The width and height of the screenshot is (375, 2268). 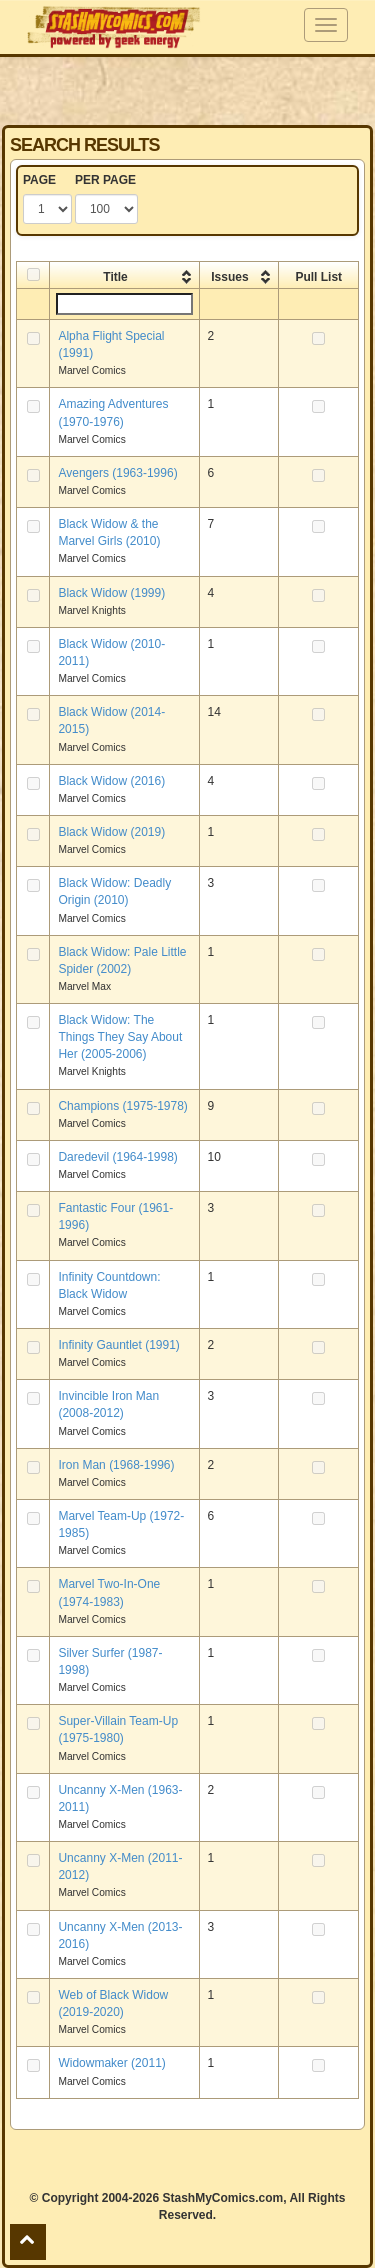 What do you see at coordinates (111, 781) in the screenshot?
I see `Black Widow (2016)` at bounding box center [111, 781].